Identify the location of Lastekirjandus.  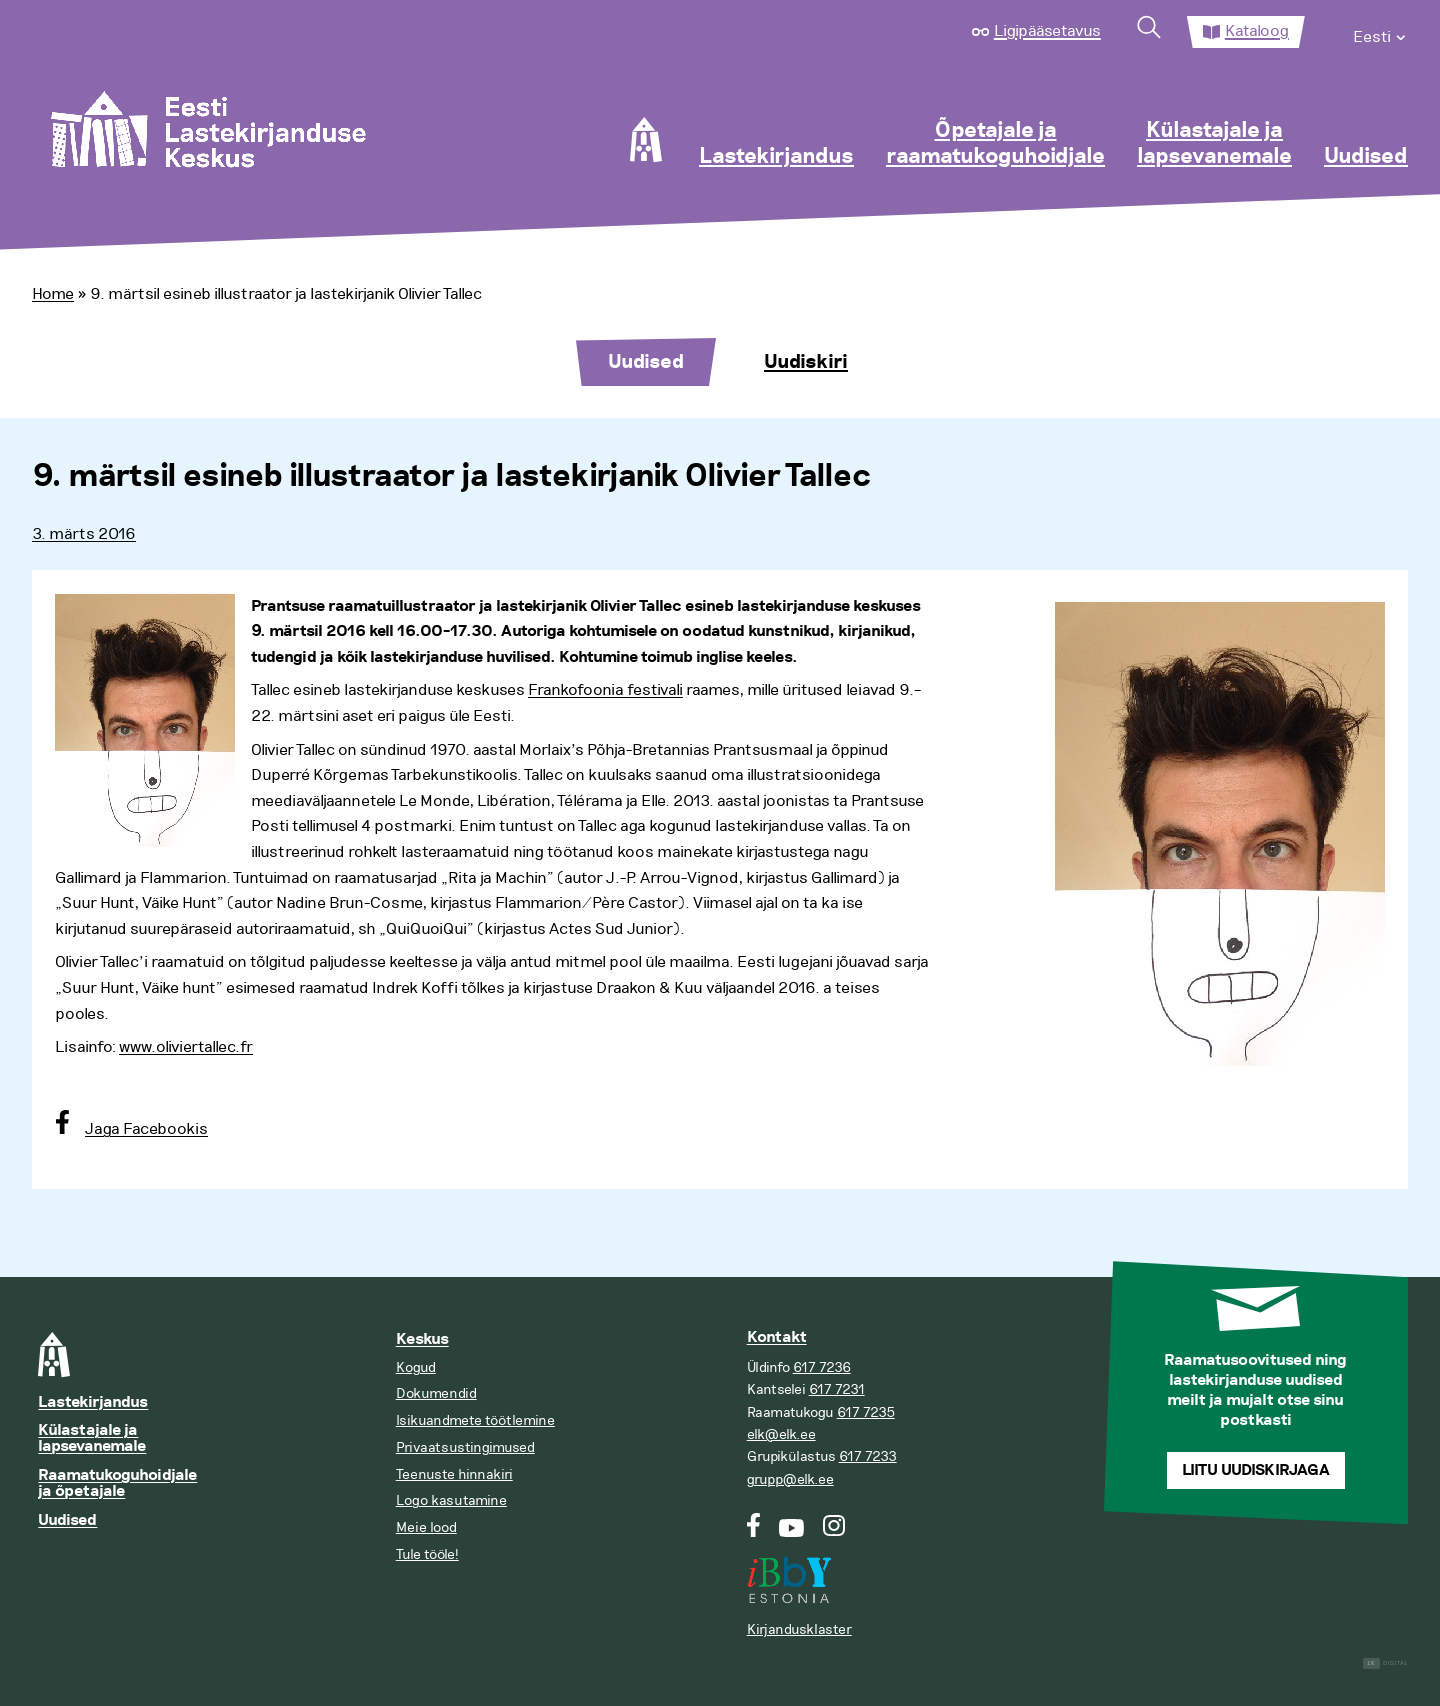
(776, 157).